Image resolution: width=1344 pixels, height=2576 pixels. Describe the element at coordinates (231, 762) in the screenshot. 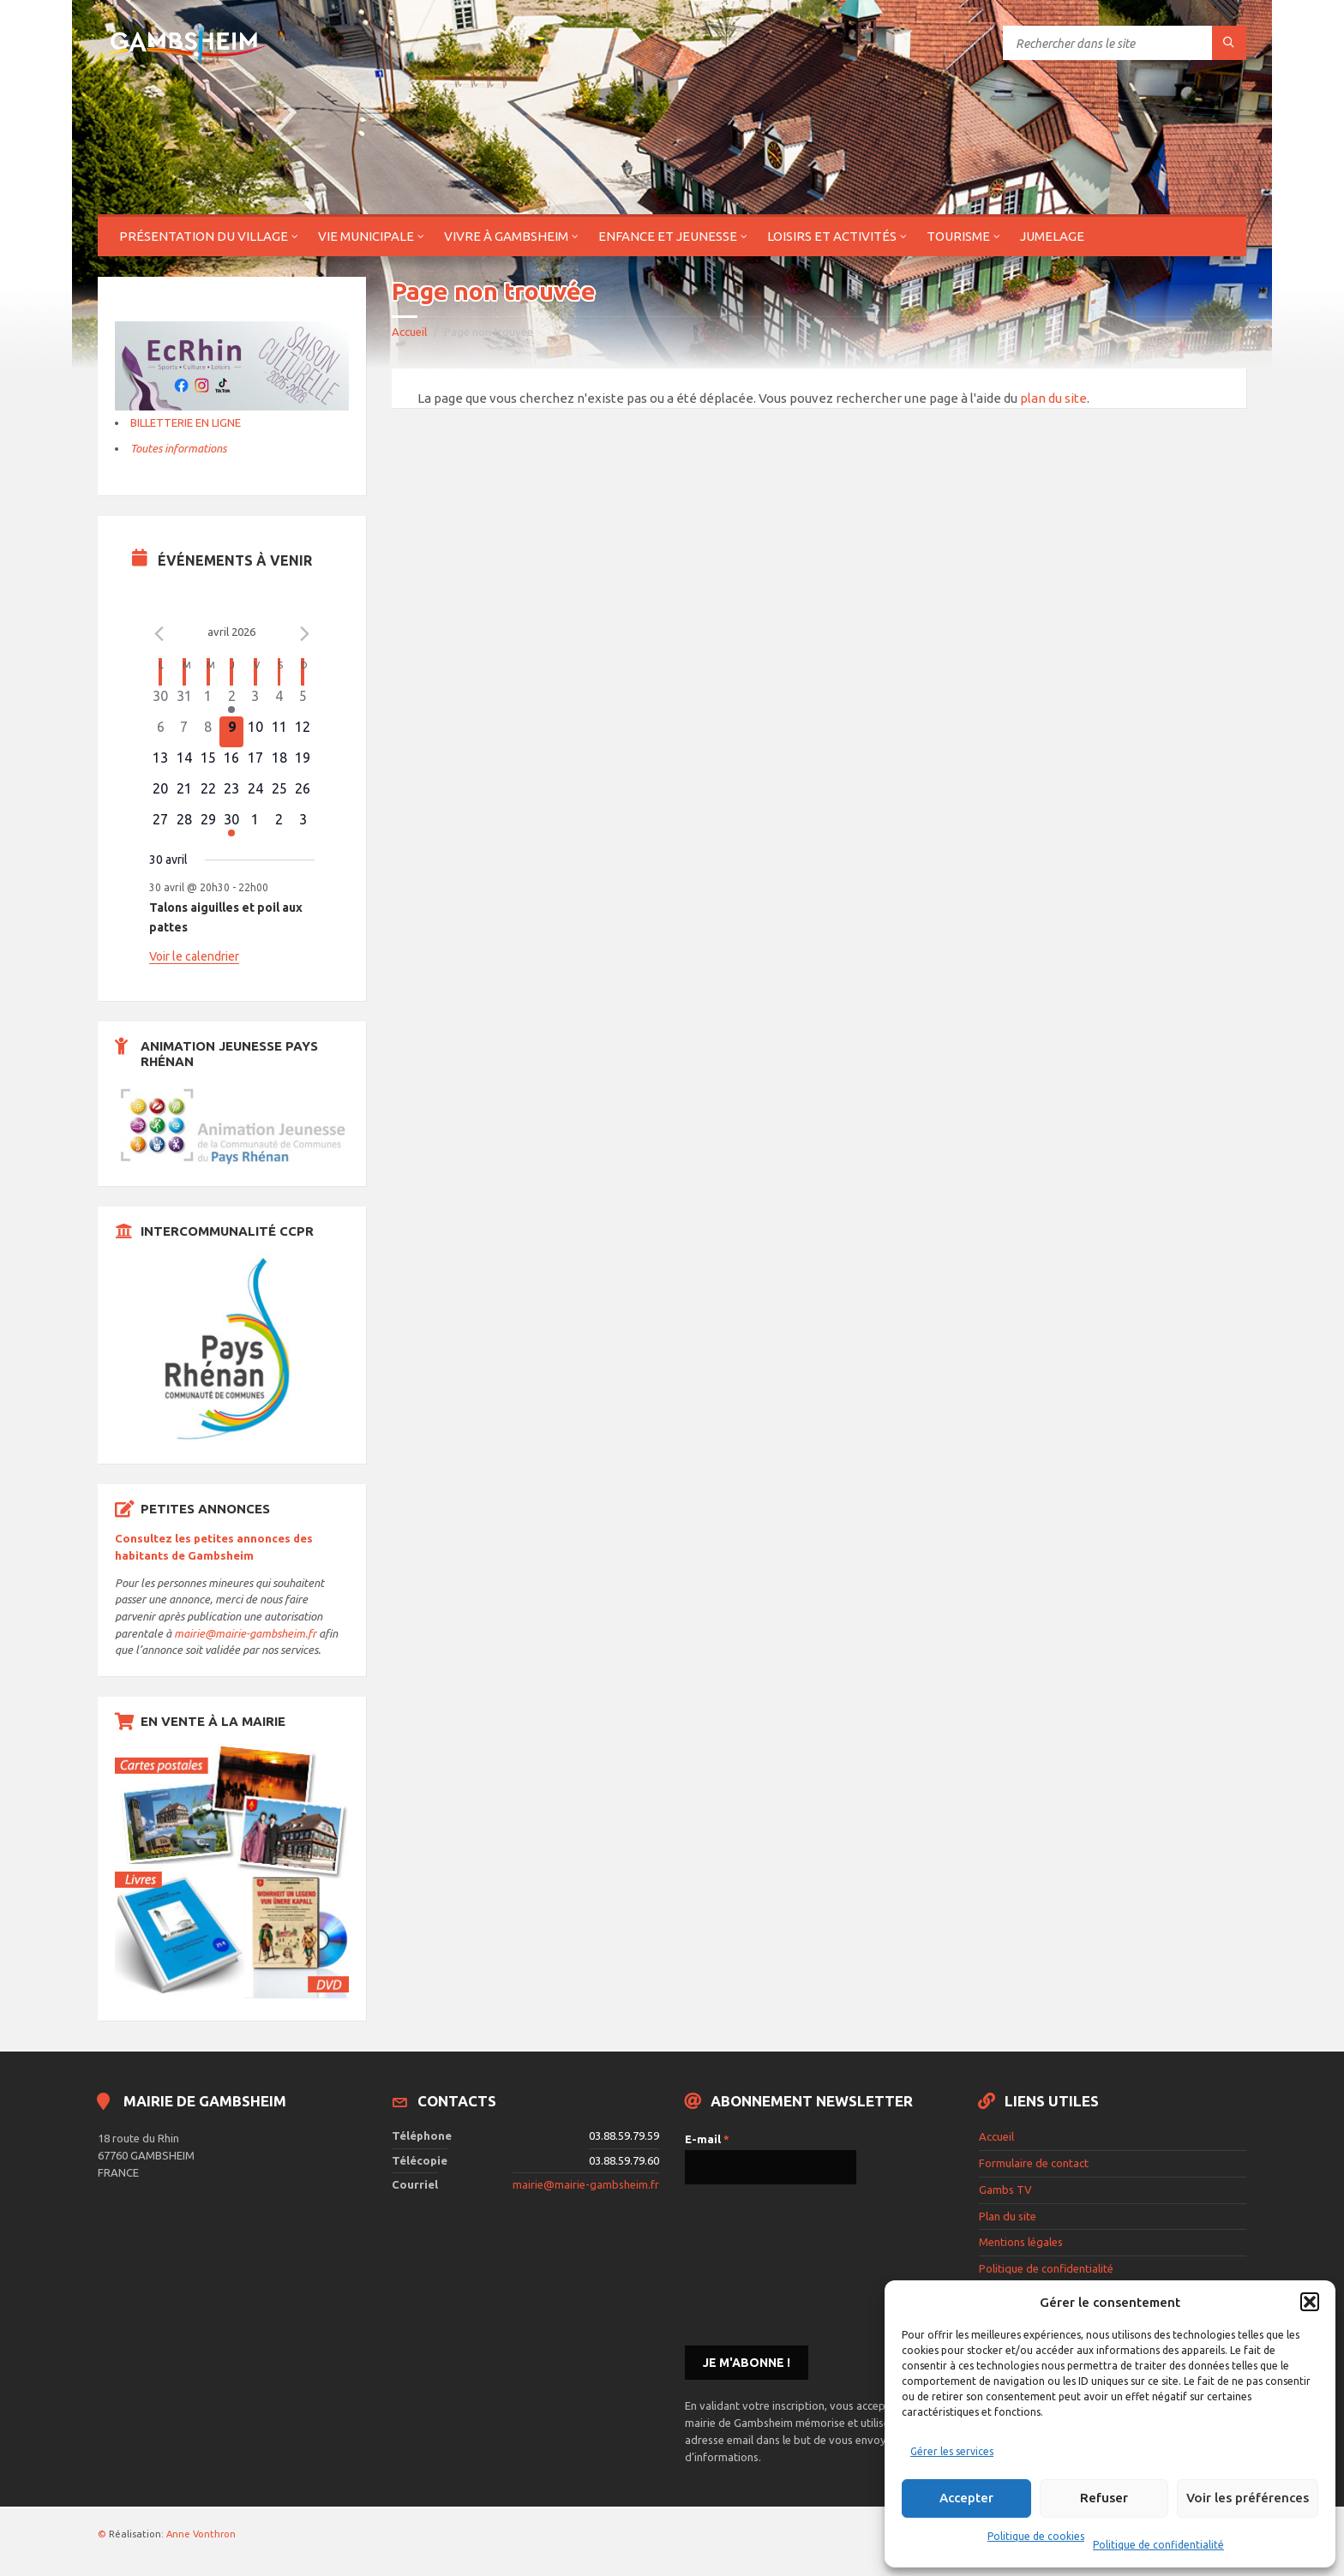

I see `[avril 16, 0 évènements]` at that location.